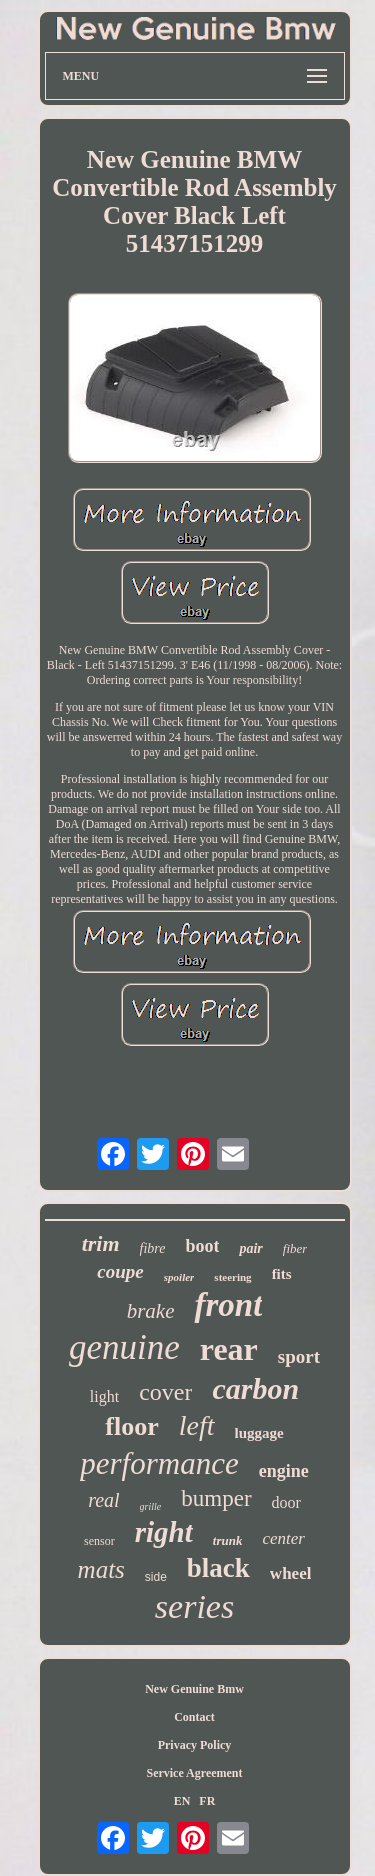 The height and width of the screenshot is (1876, 375). Describe the element at coordinates (131, 1426) in the screenshot. I see `floor` at that location.